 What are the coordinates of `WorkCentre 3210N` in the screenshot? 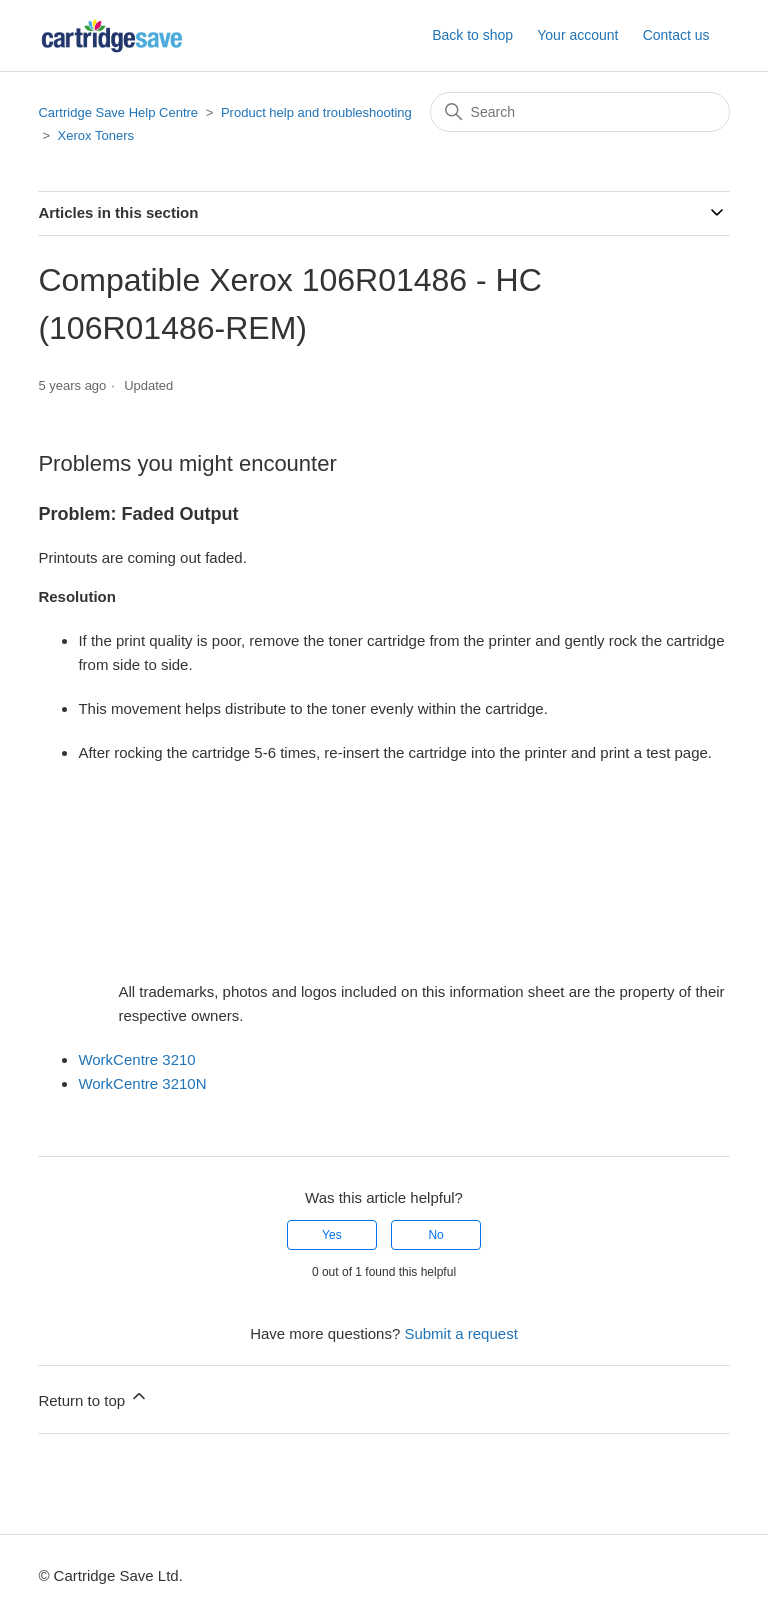 It's located at (142, 1083).